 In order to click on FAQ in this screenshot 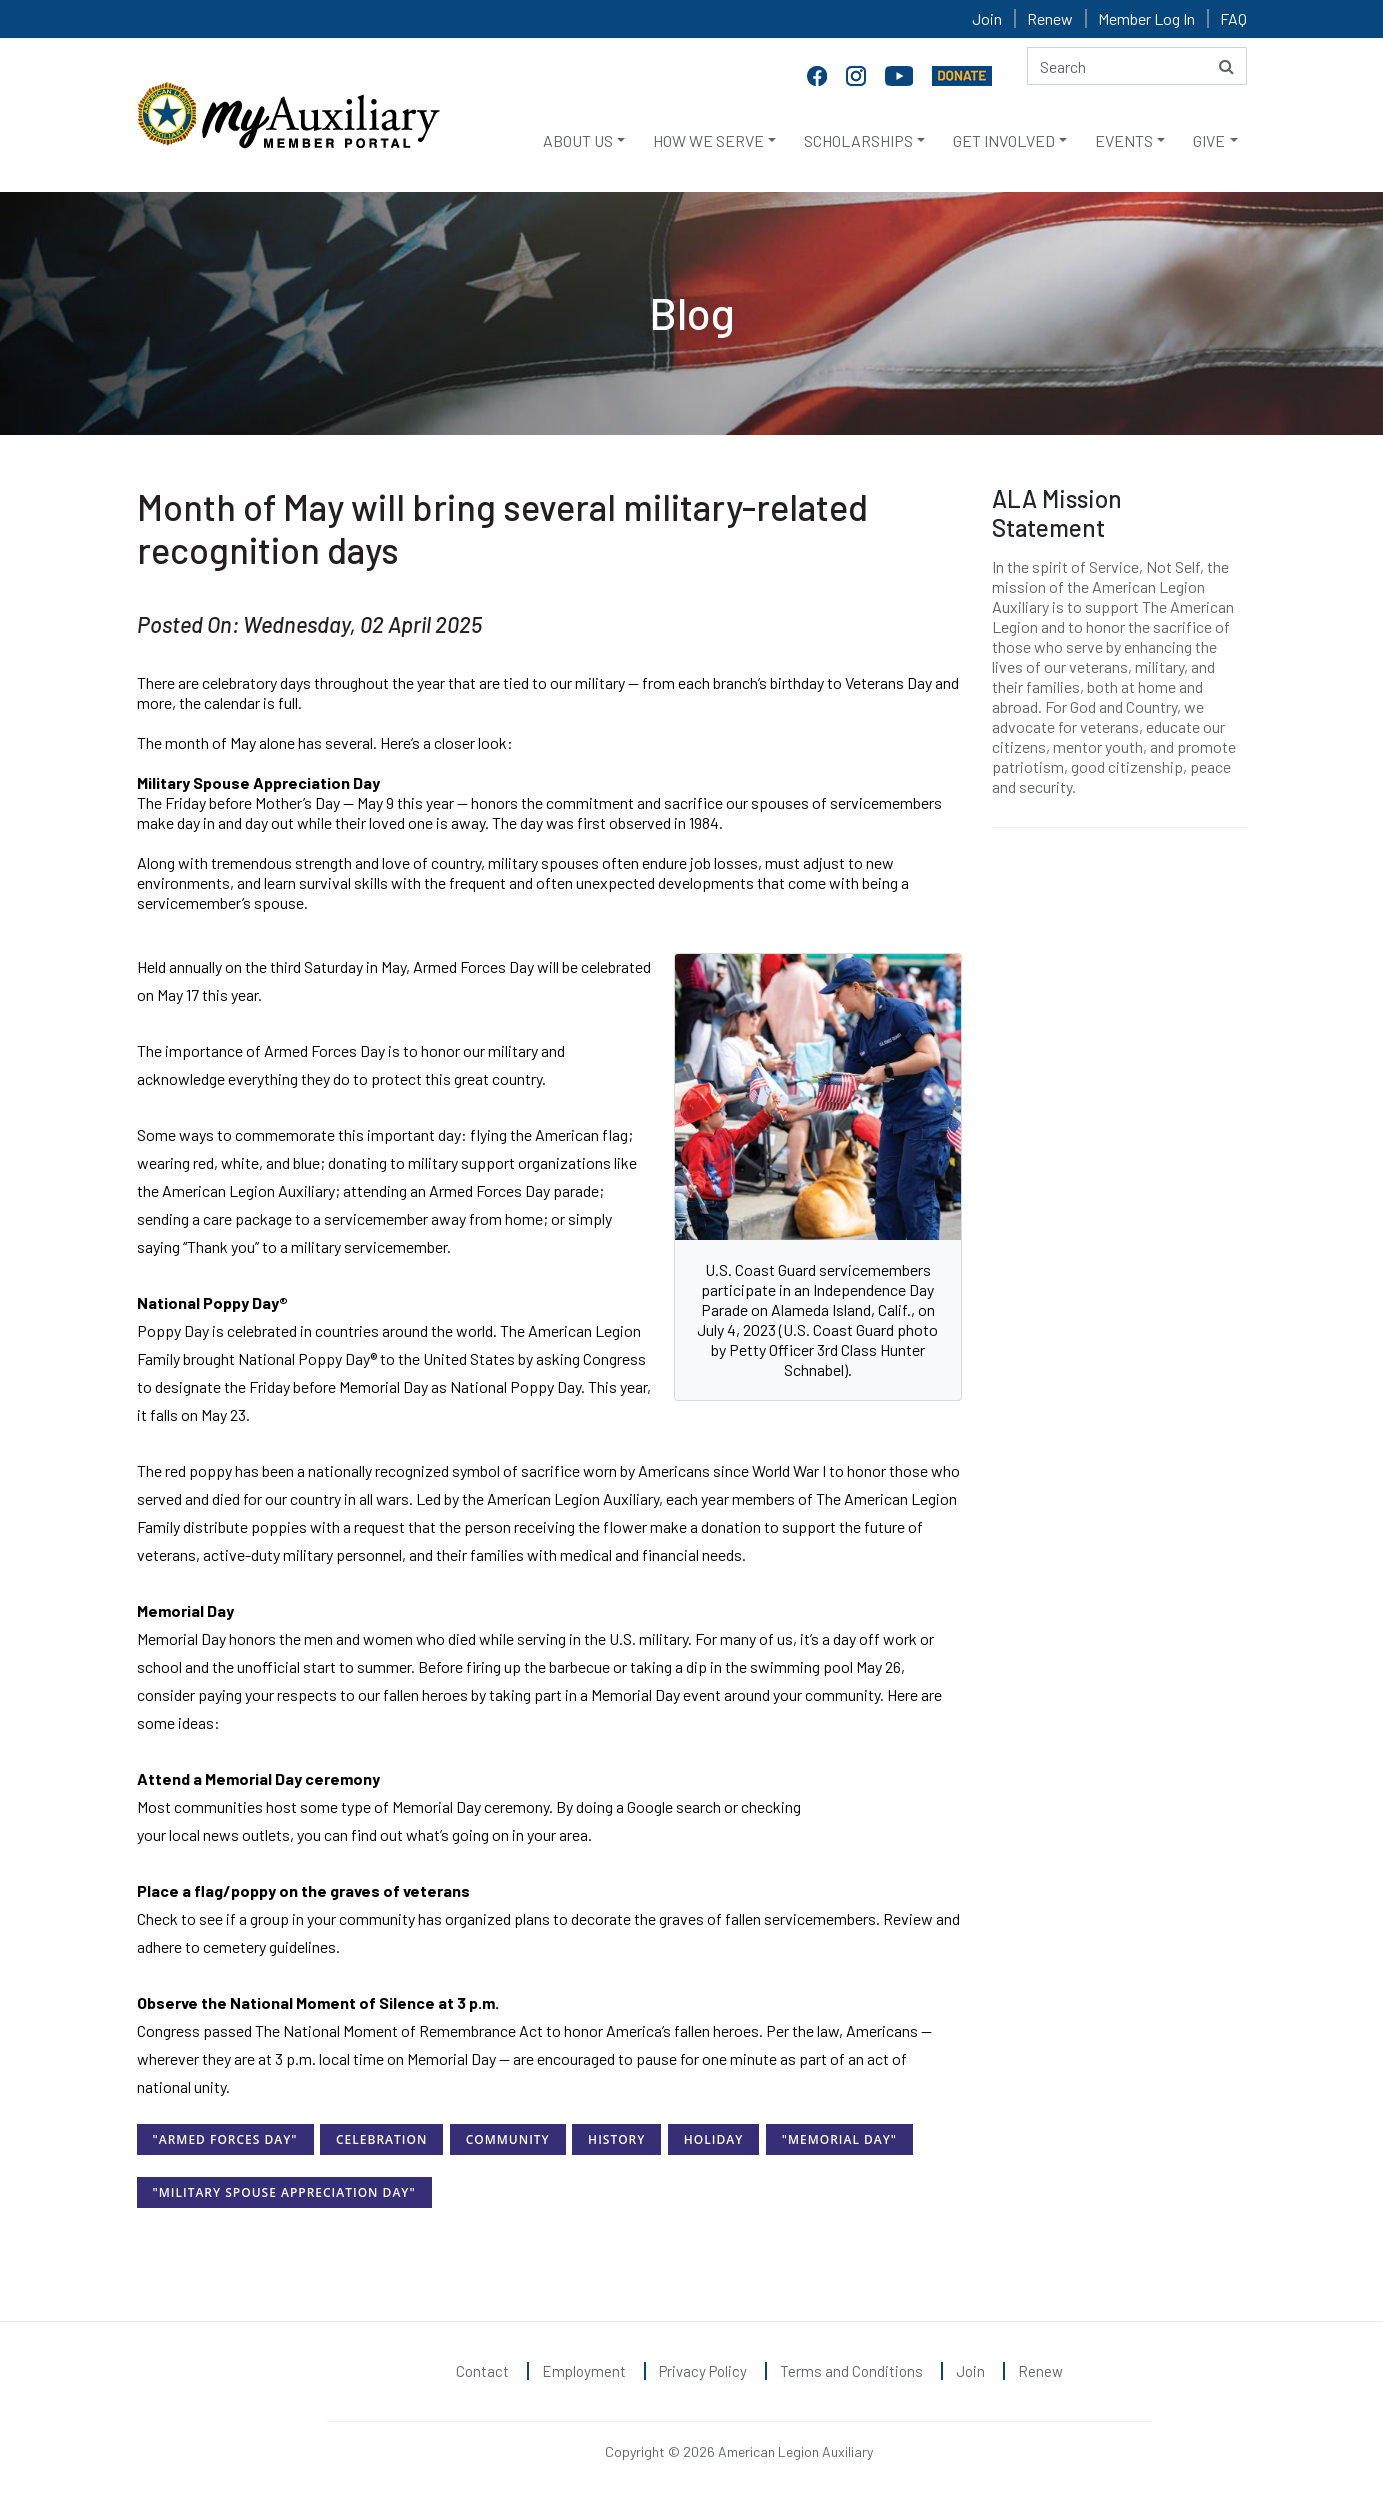, I will do `click(1233, 18)`.